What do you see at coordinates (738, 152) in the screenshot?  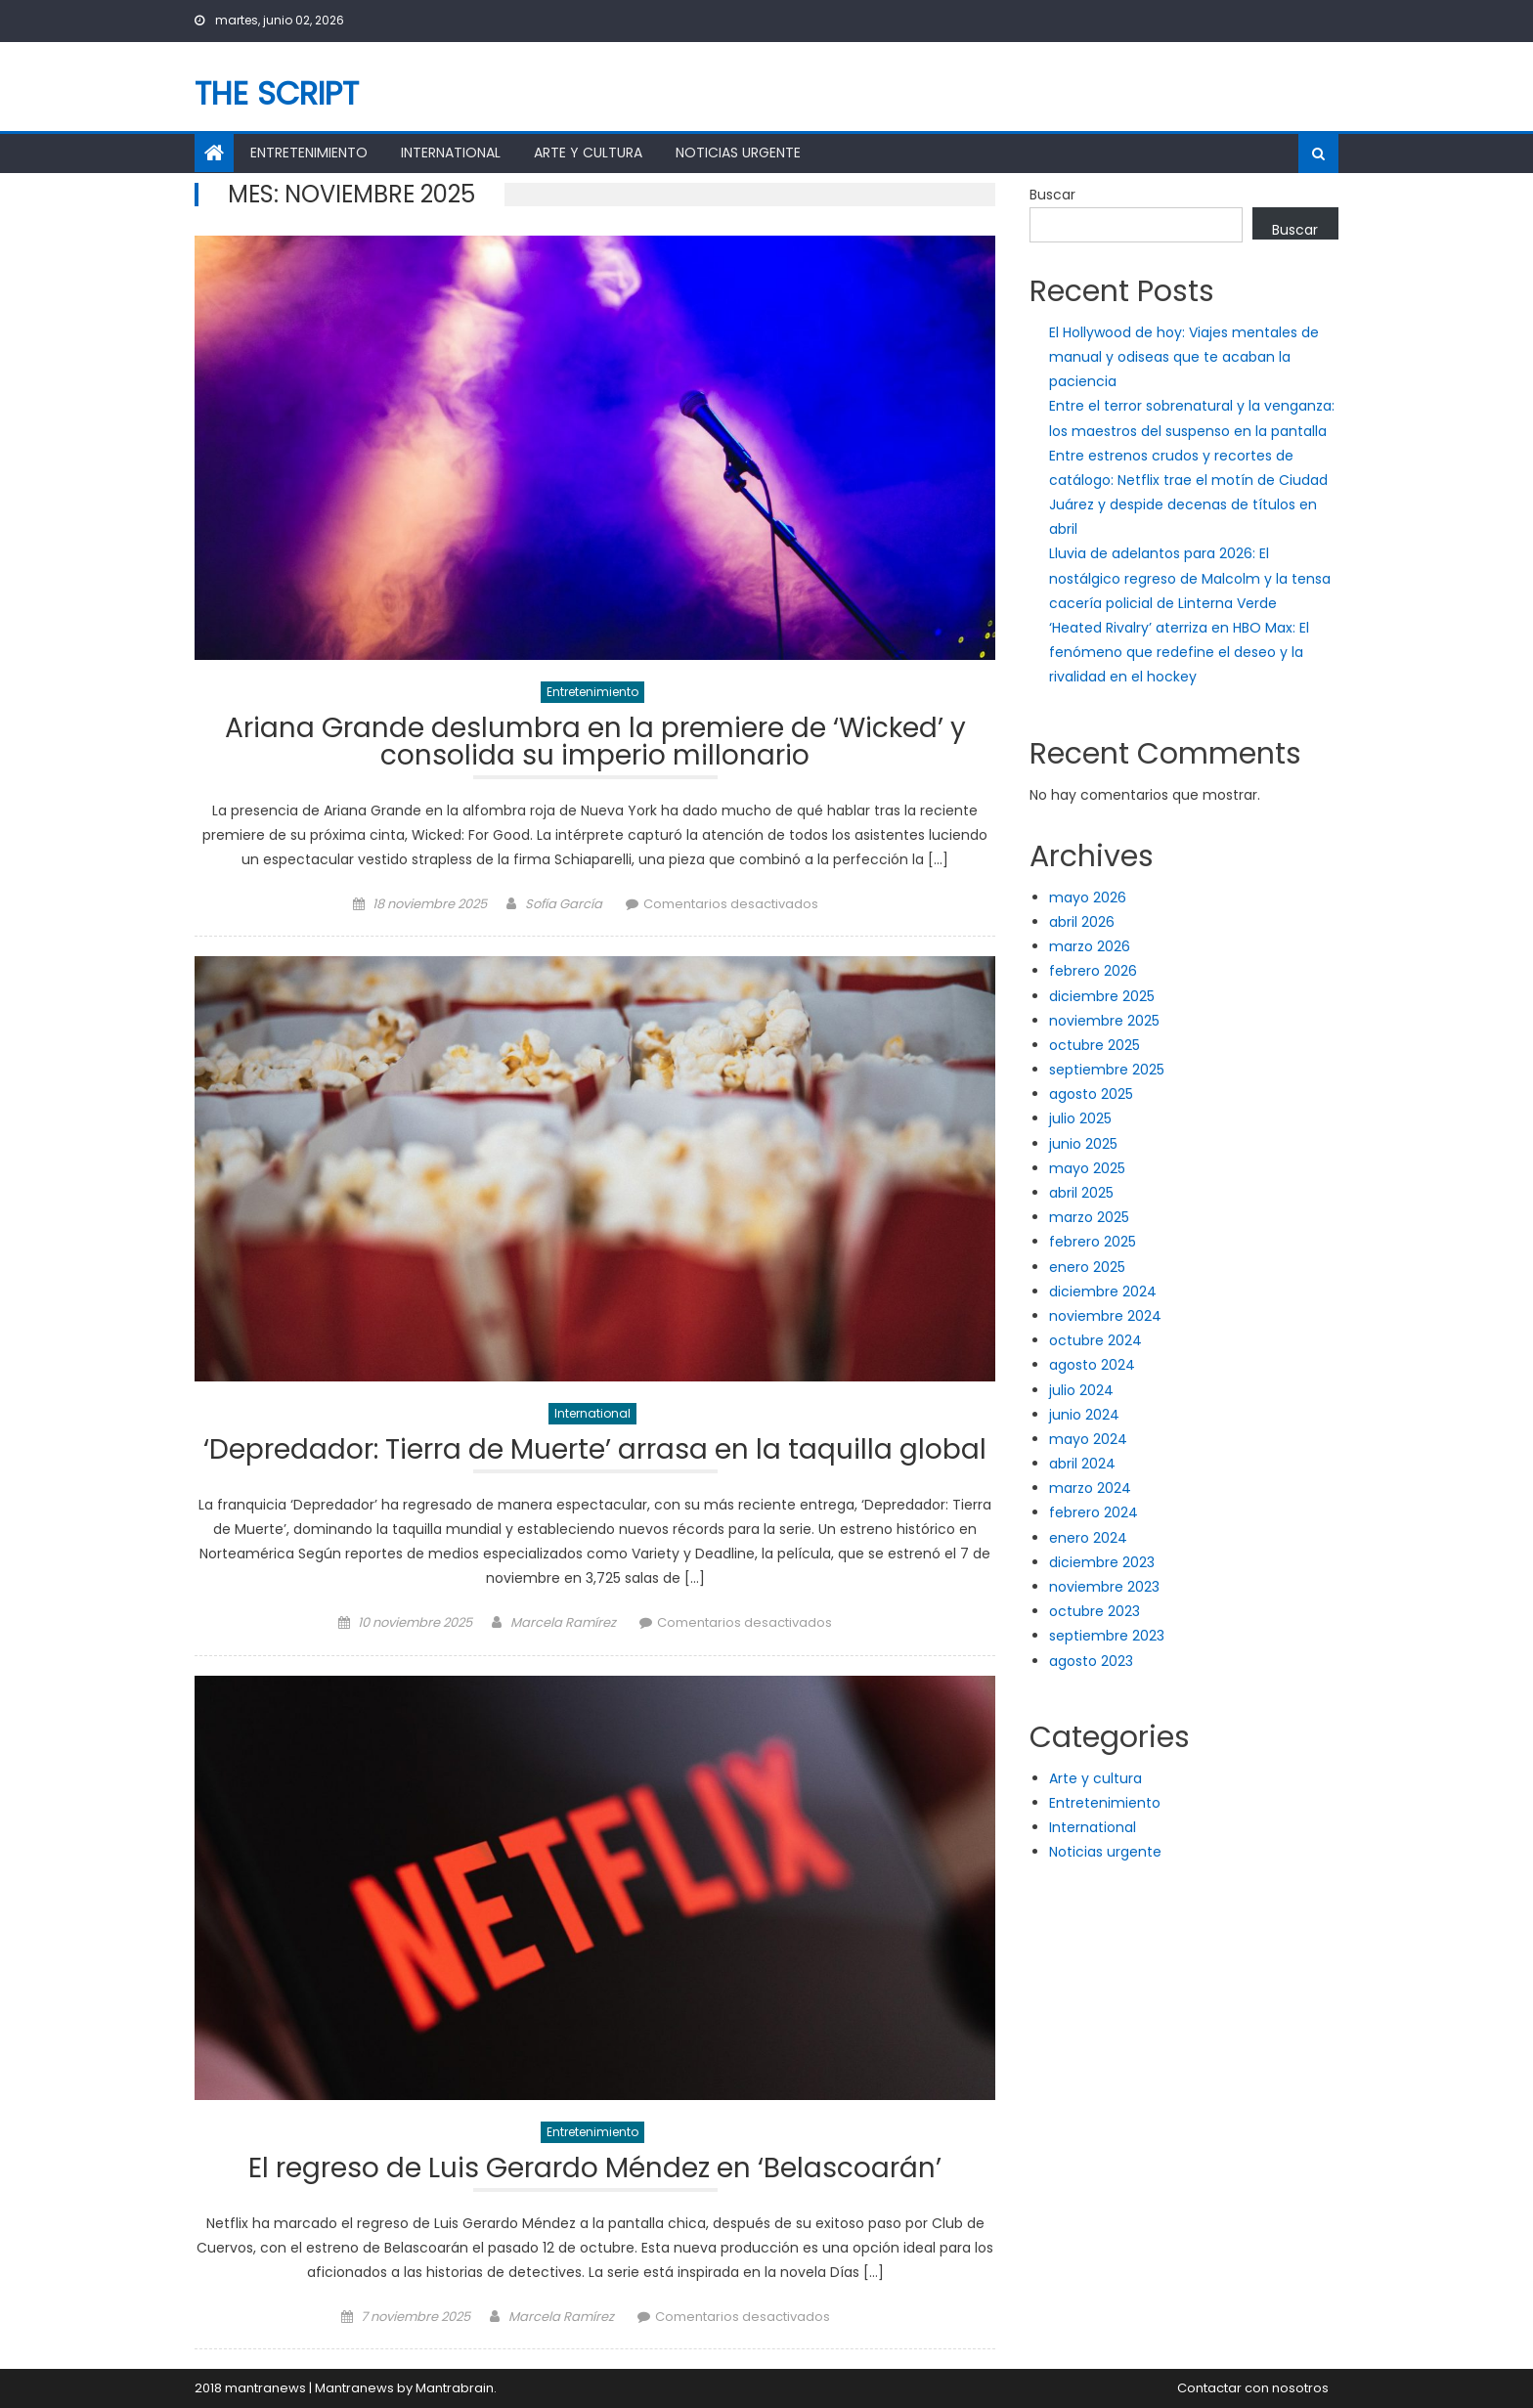 I see `Noticias urgente` at bounding box center [738, 152].